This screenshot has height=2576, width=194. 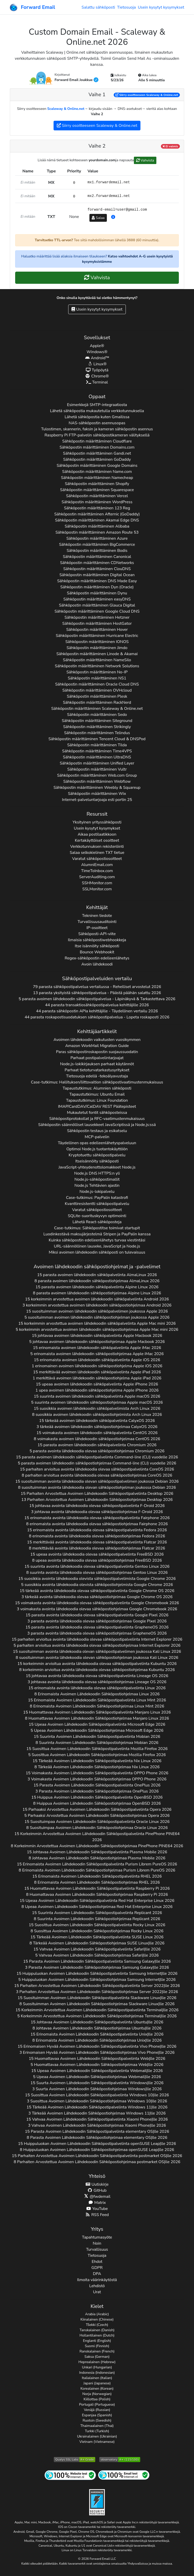 What do you see at coordinates (97, 405) in the screenshot?
I see `Esimerkkejä SMTP-integraatiosta` at bounding box center [97, 405].